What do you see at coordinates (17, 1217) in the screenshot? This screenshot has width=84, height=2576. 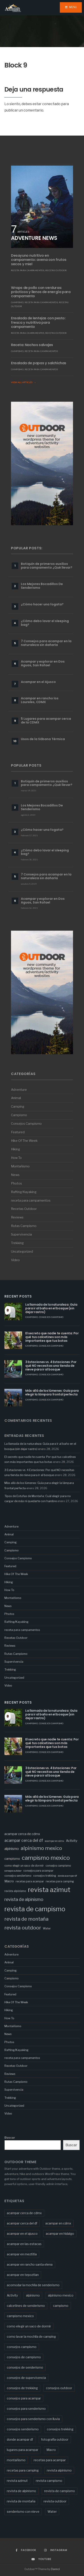 I see `Reviews` at bounding box center [17, 1217].